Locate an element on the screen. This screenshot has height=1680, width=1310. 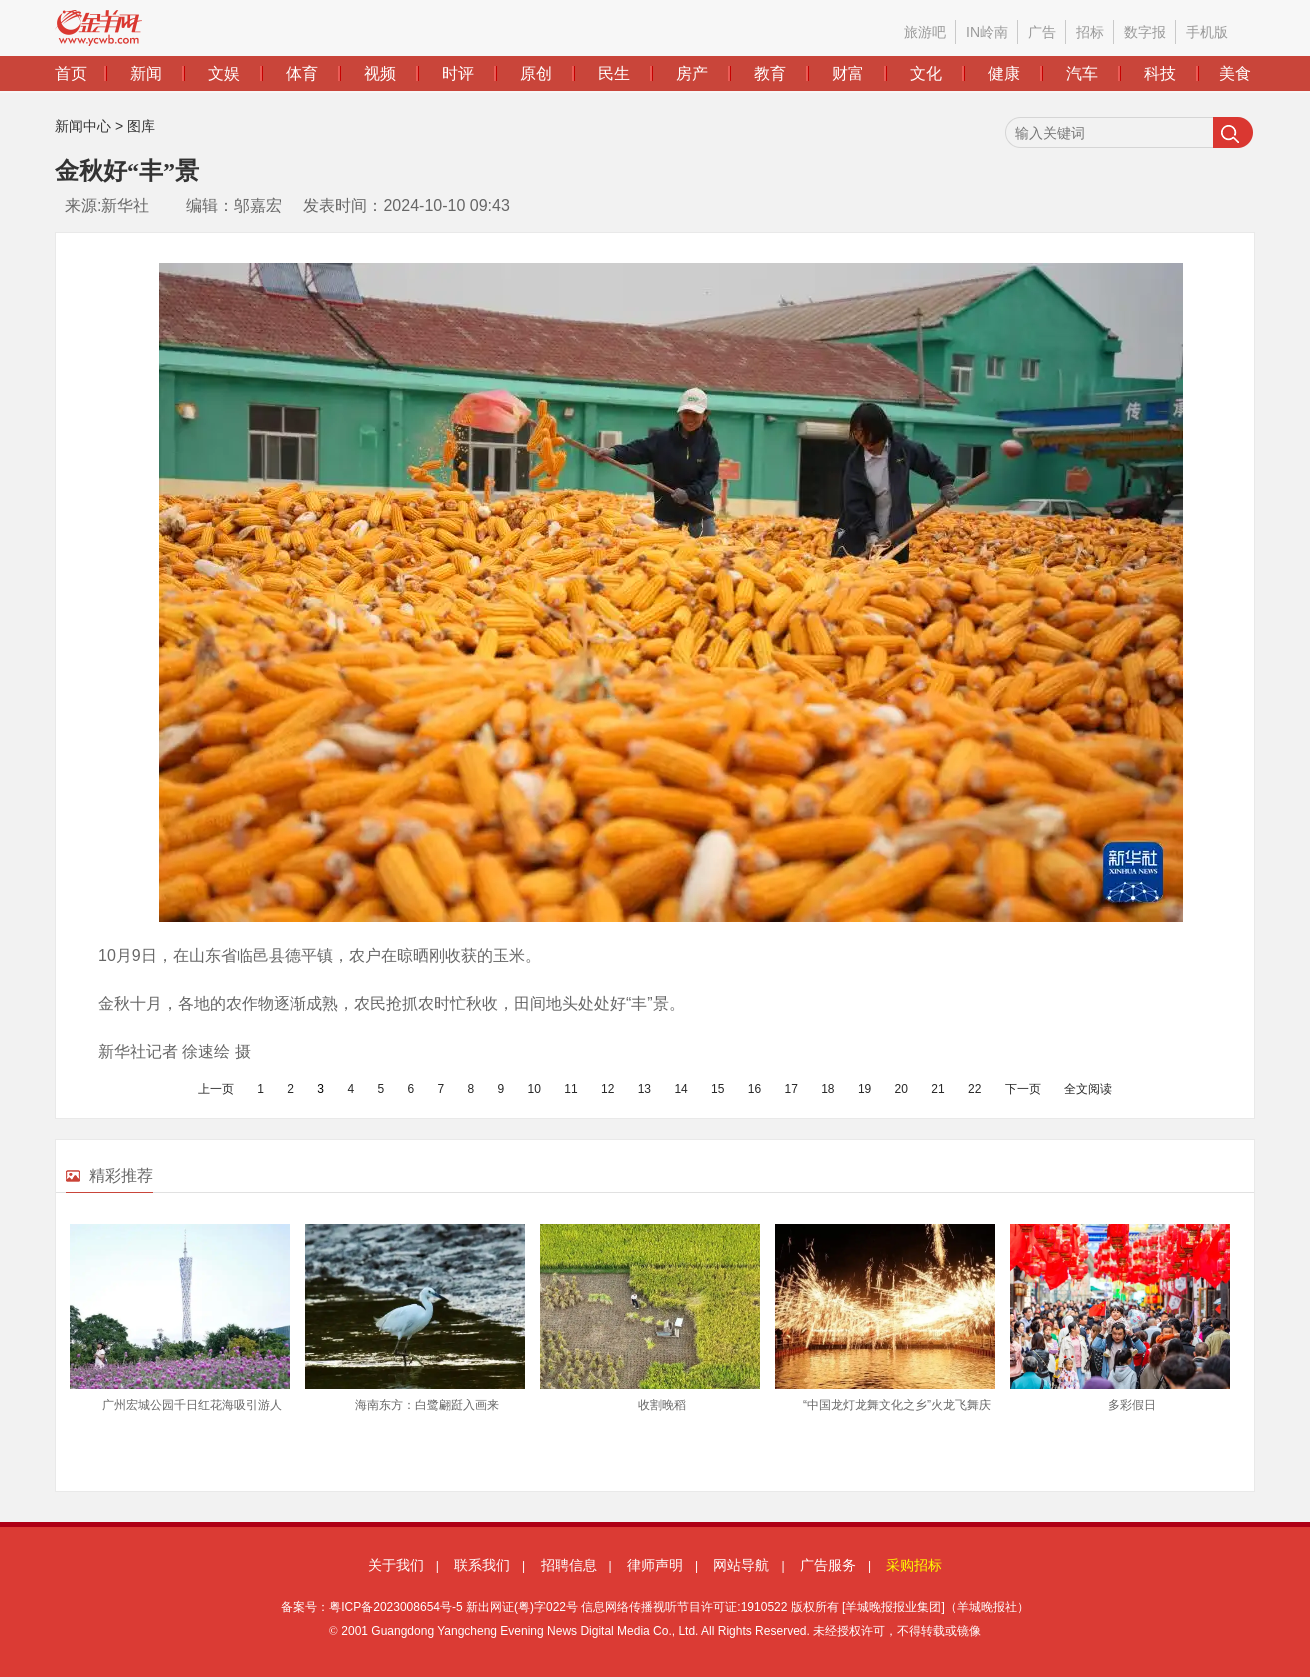
下一页 is located at coordinates (1023, 1089).